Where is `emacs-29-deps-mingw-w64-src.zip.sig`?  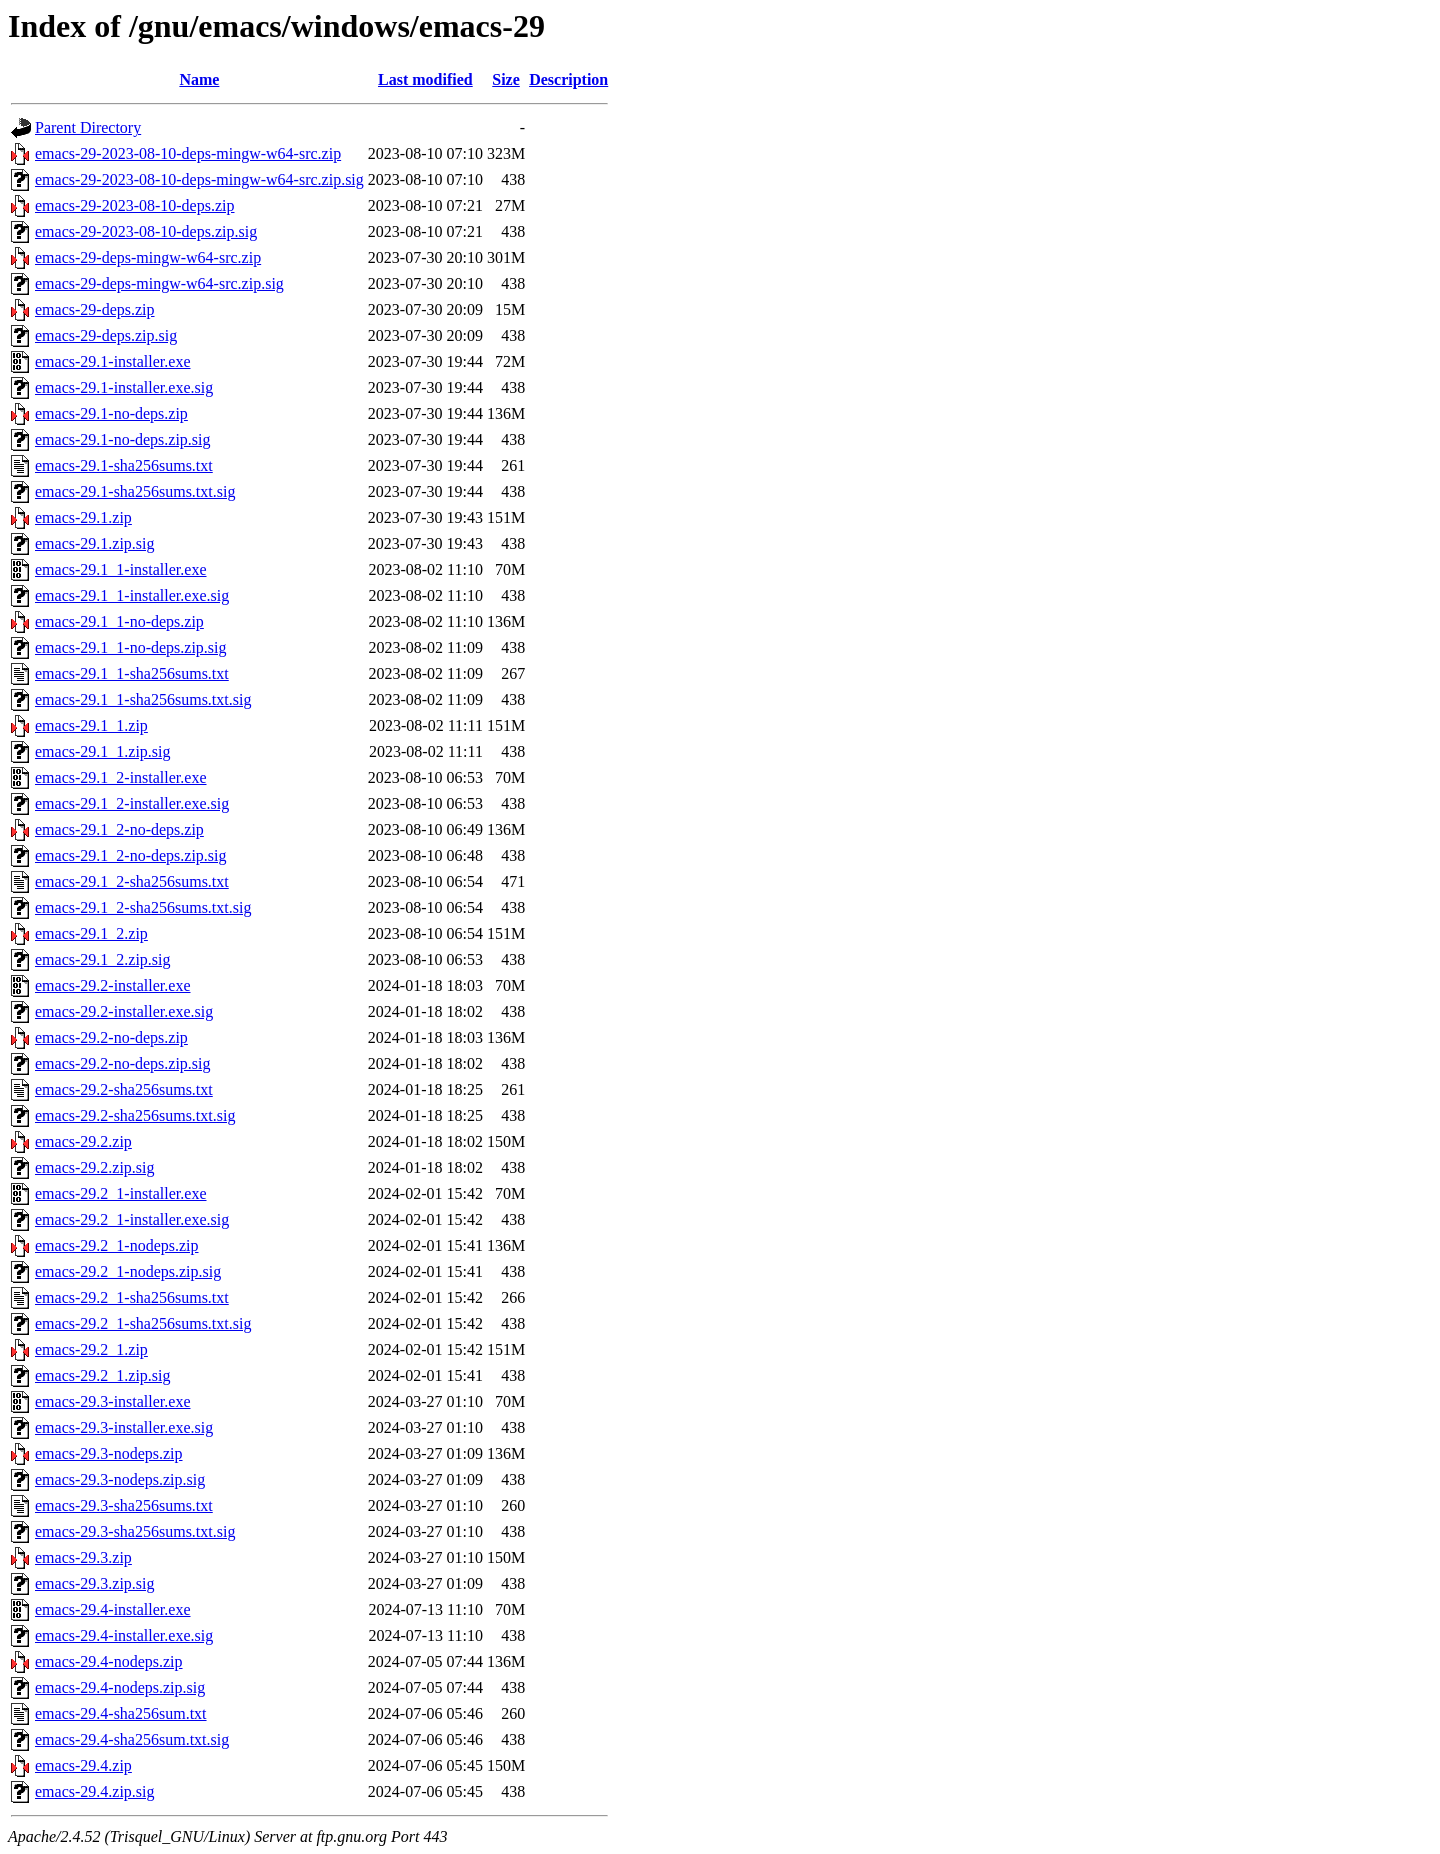 emacs-29-deps-mingw-w64-src.zip.sig is located at coordinates (159, 283).